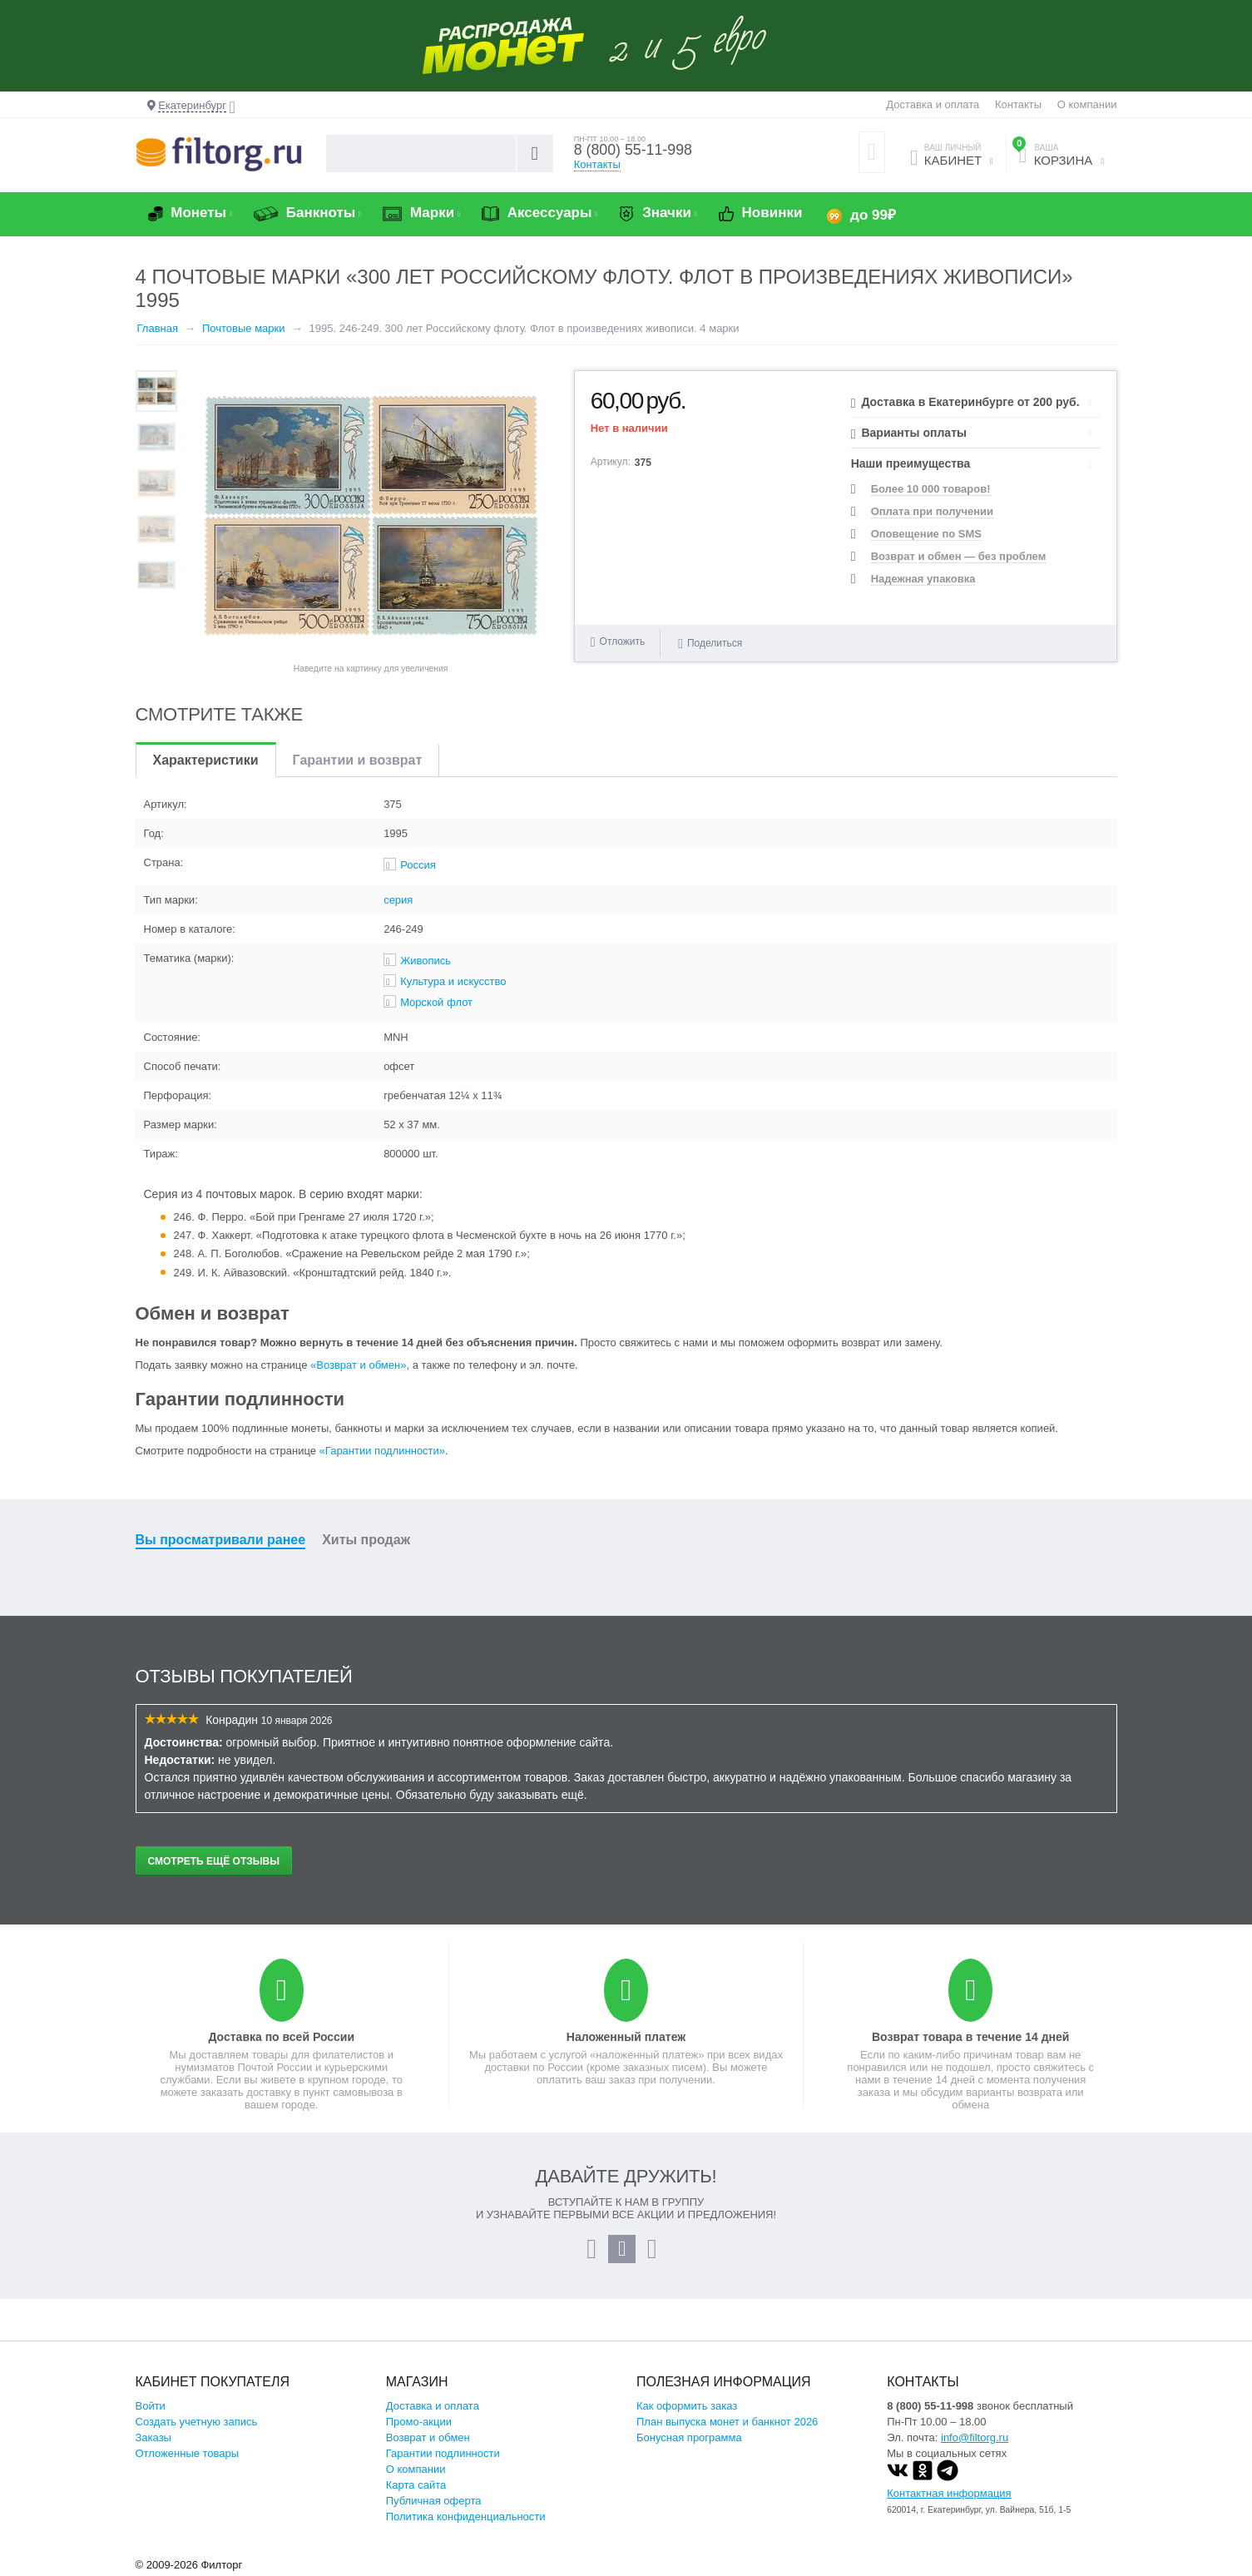  I want to click on «Возврат и обмен», so click(358, 1365).